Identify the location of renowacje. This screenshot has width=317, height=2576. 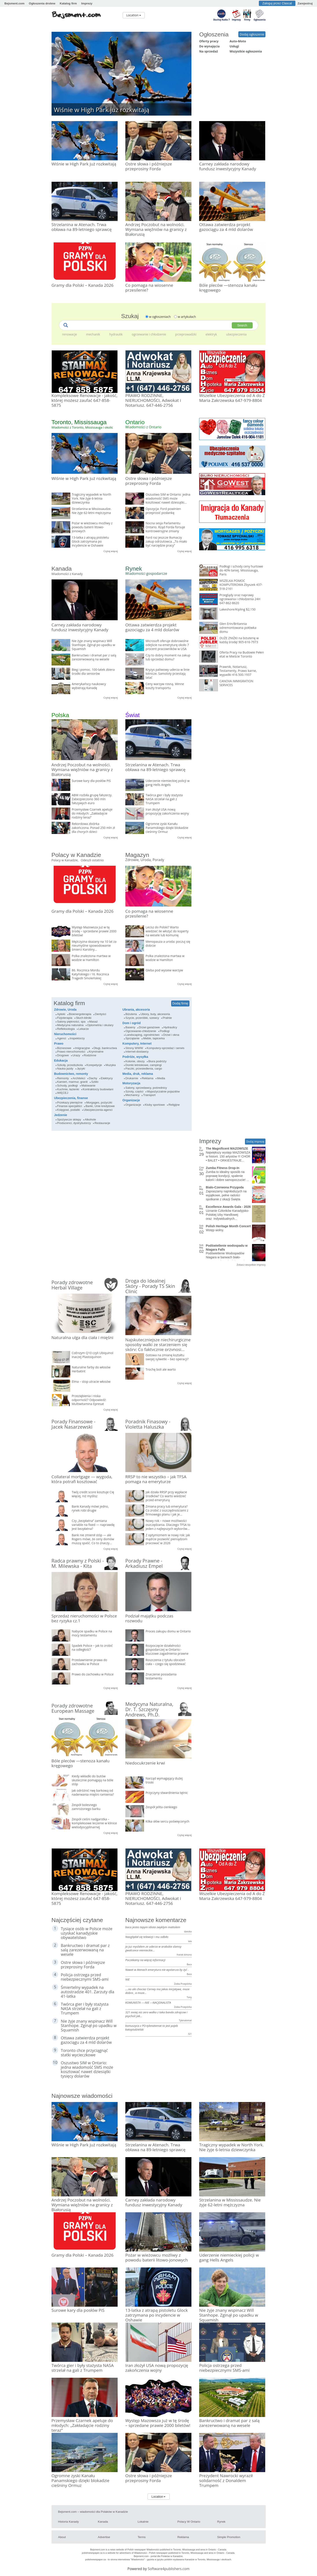
(70, 334).